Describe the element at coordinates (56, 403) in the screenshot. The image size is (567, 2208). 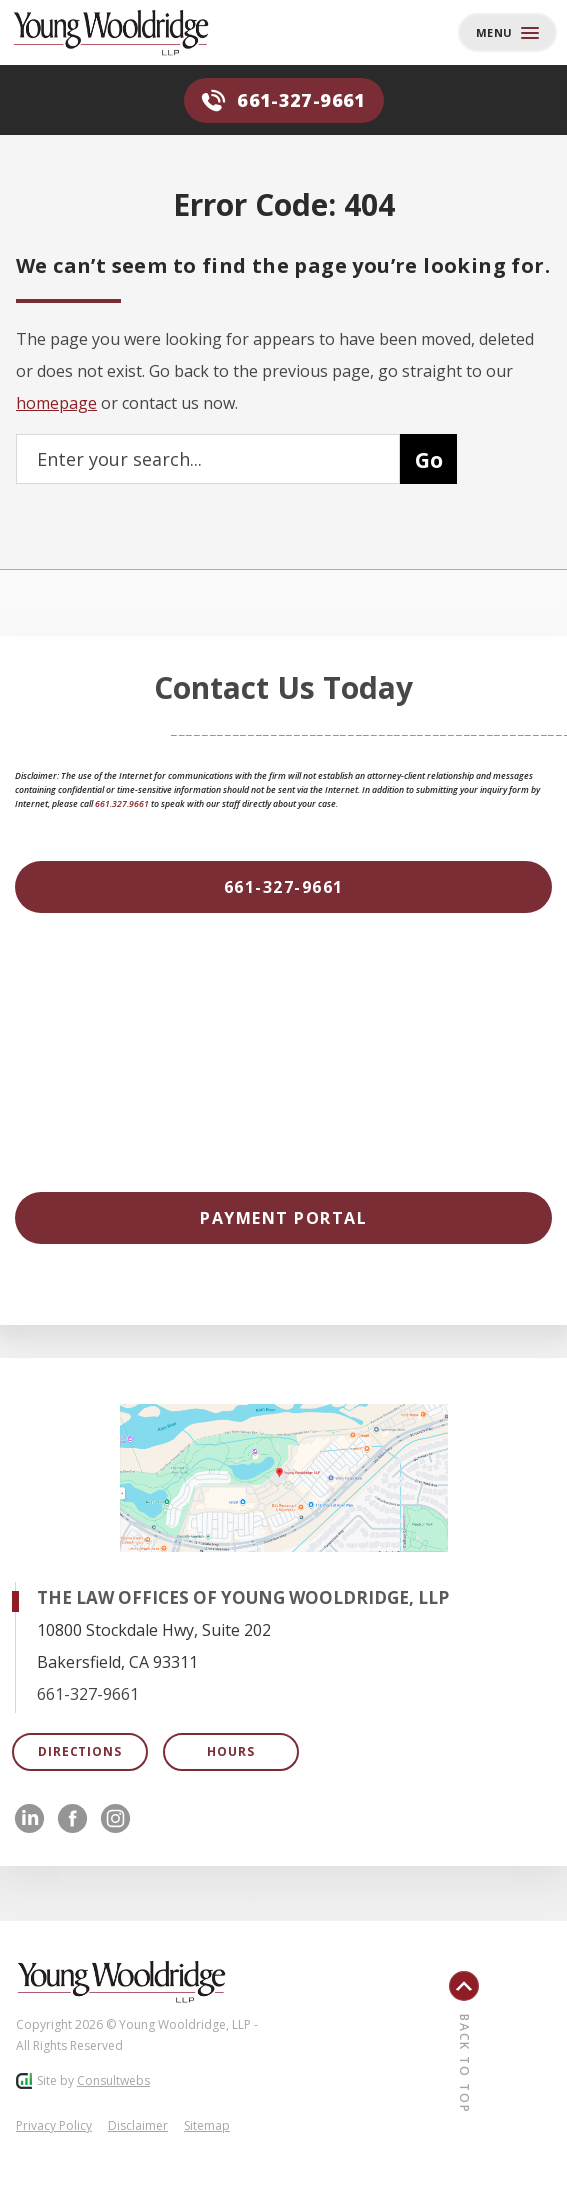
I see `homepage` at that location.